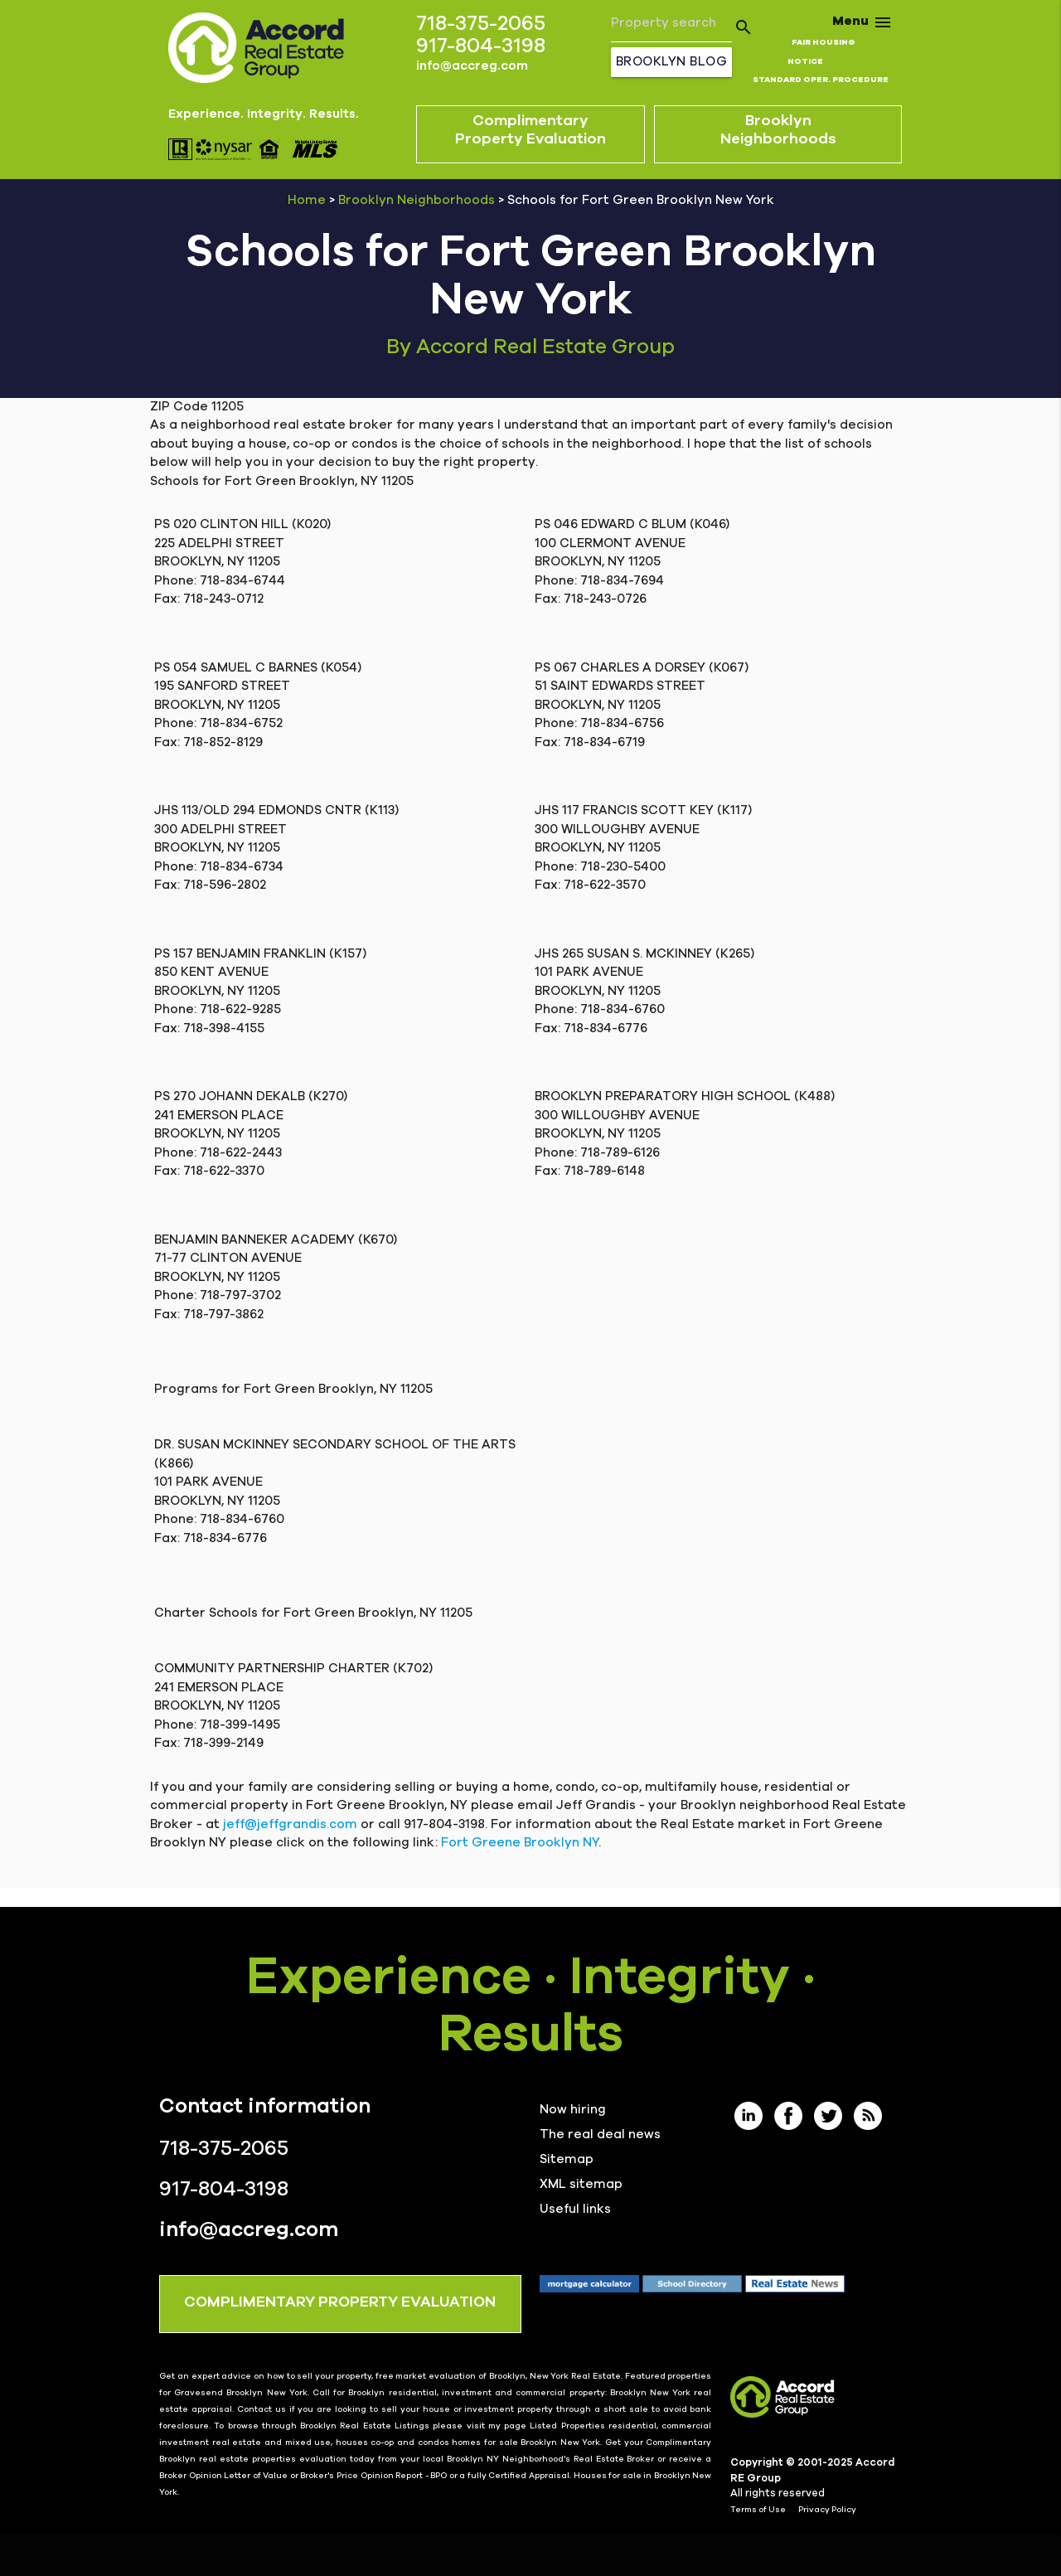 Image resolution: width=1061 pixels, height=2576 pixels. What do you see at coordinates (340, 2302) in the screenshot?
I see `COMPLIMENTARY PROPERTY EVALUATION` at bounding box center [340, 2302].